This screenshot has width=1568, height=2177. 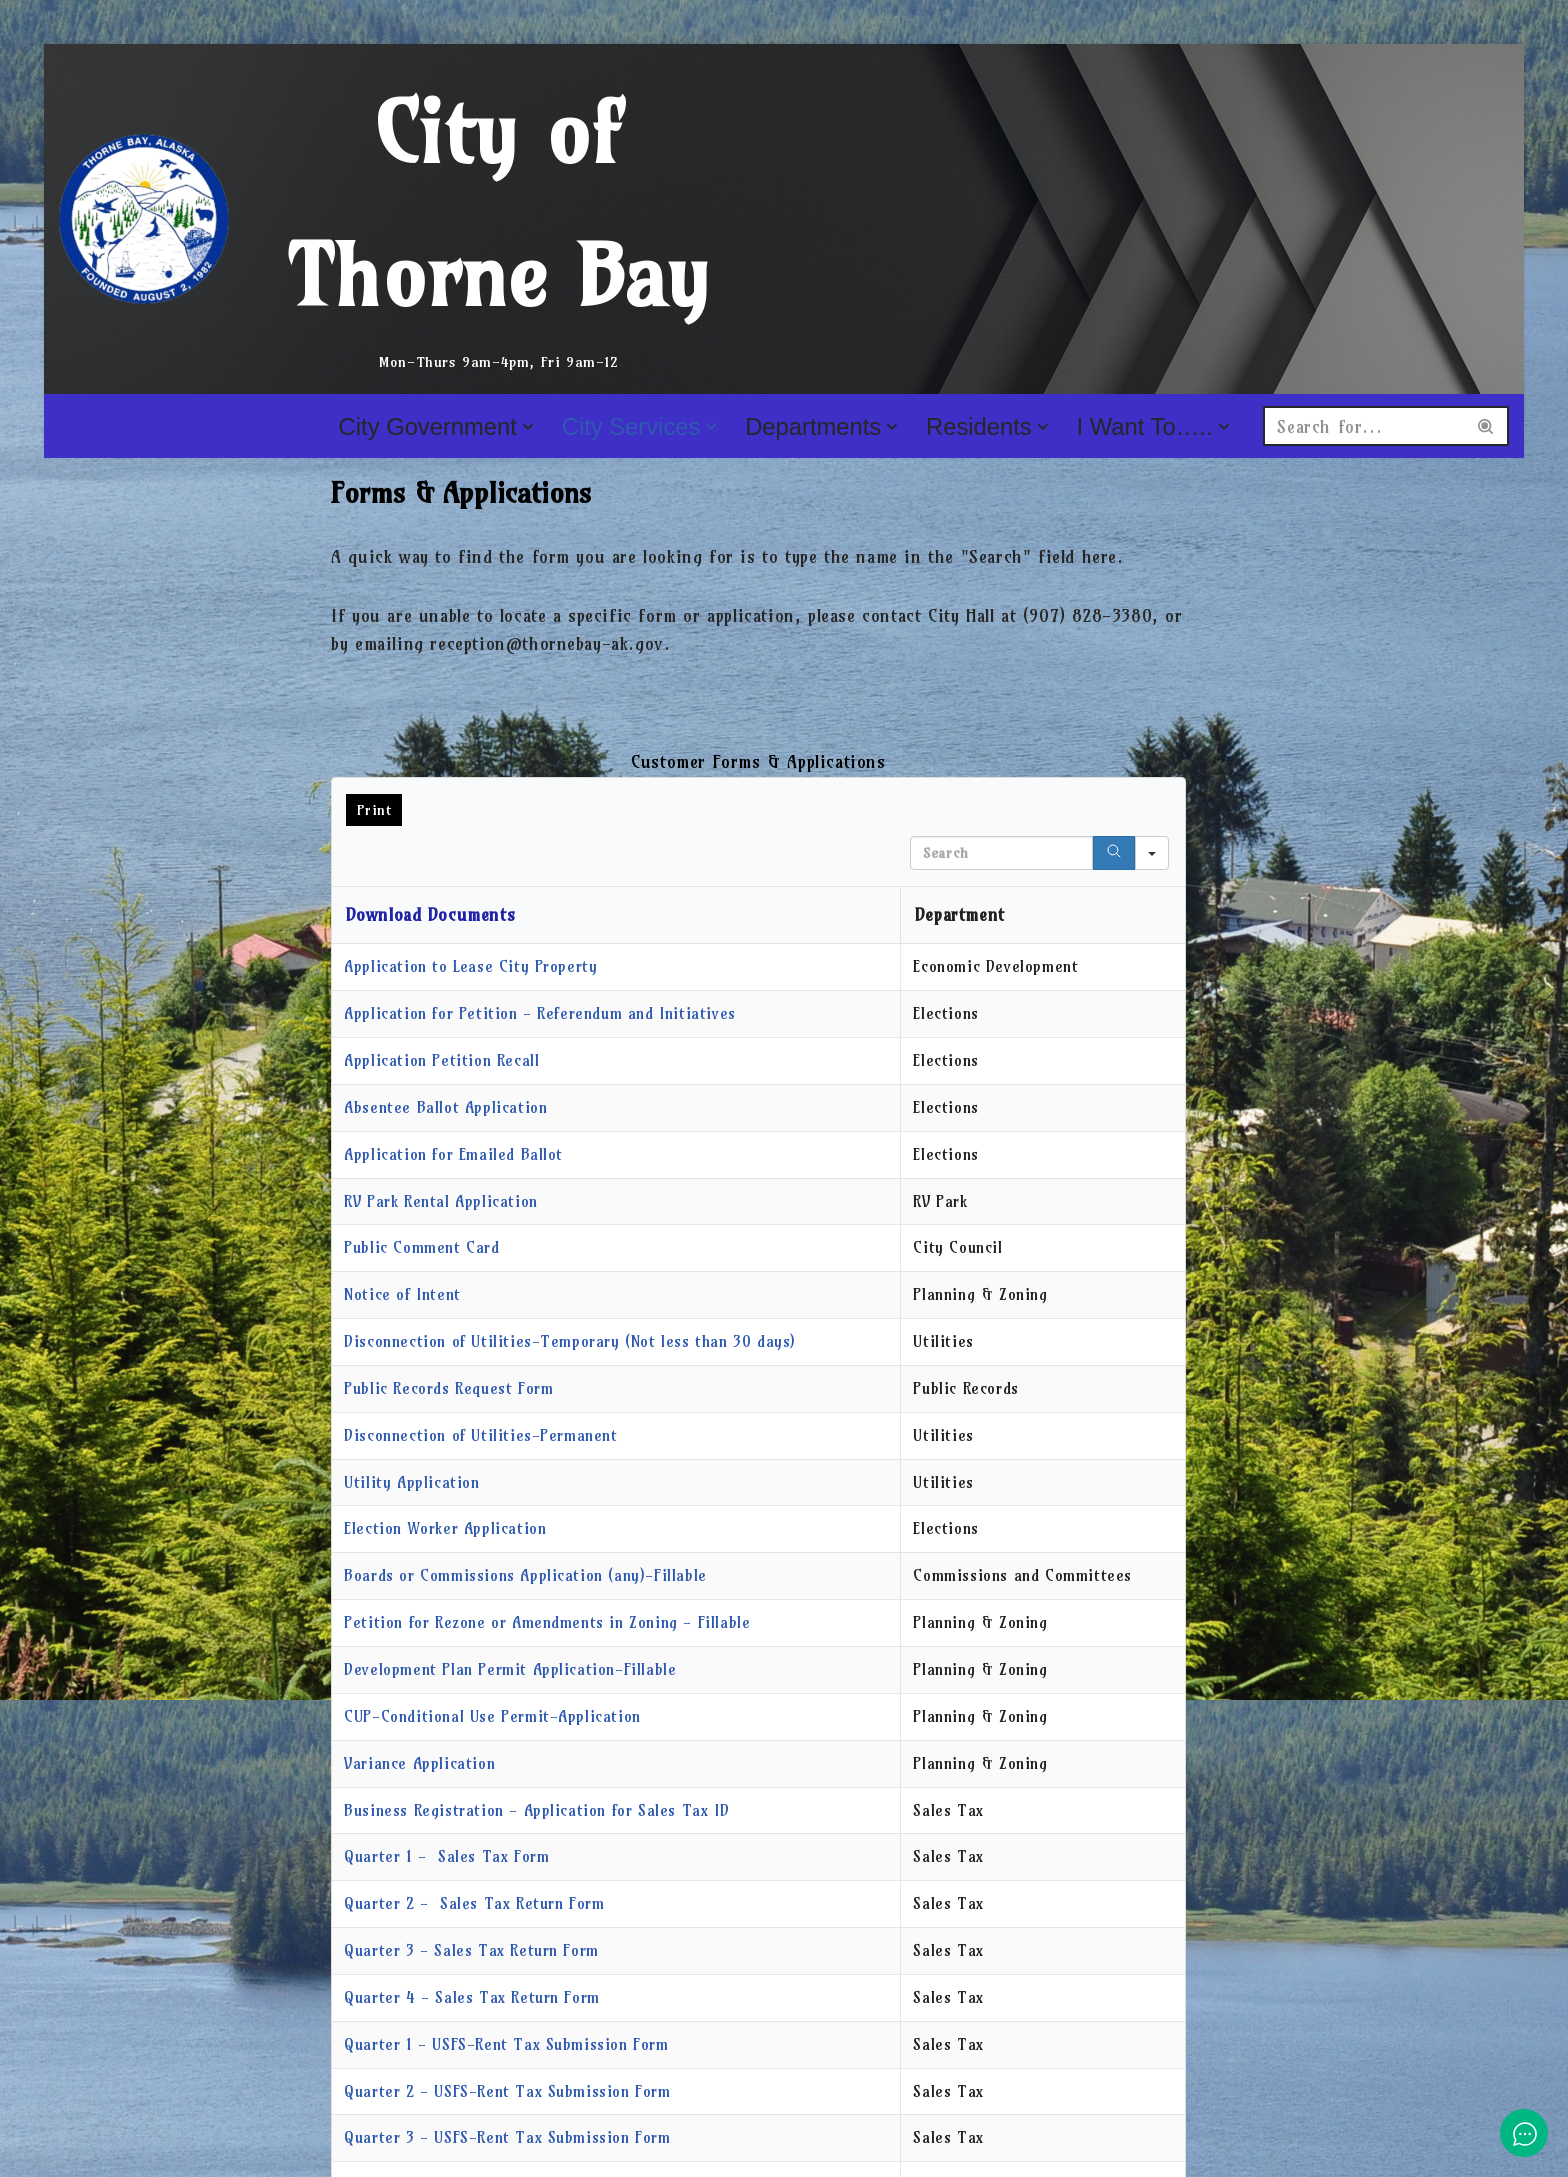 I want to click on Notice of Intent, so click(x=402, y=1295).